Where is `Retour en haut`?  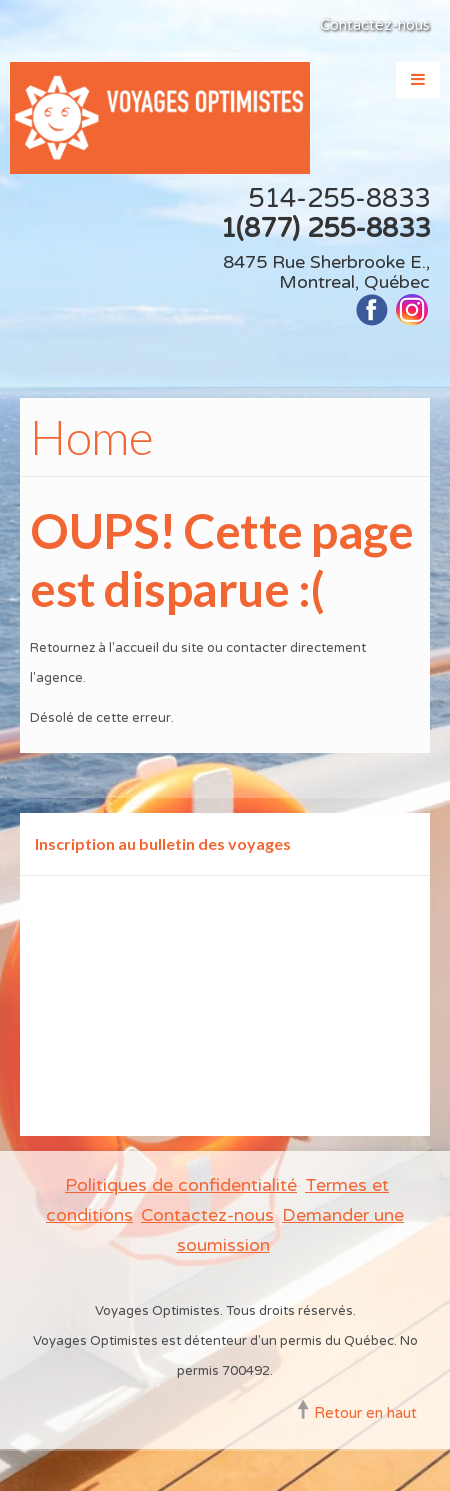
Retour en haut is located at coordinates (365, 1413).